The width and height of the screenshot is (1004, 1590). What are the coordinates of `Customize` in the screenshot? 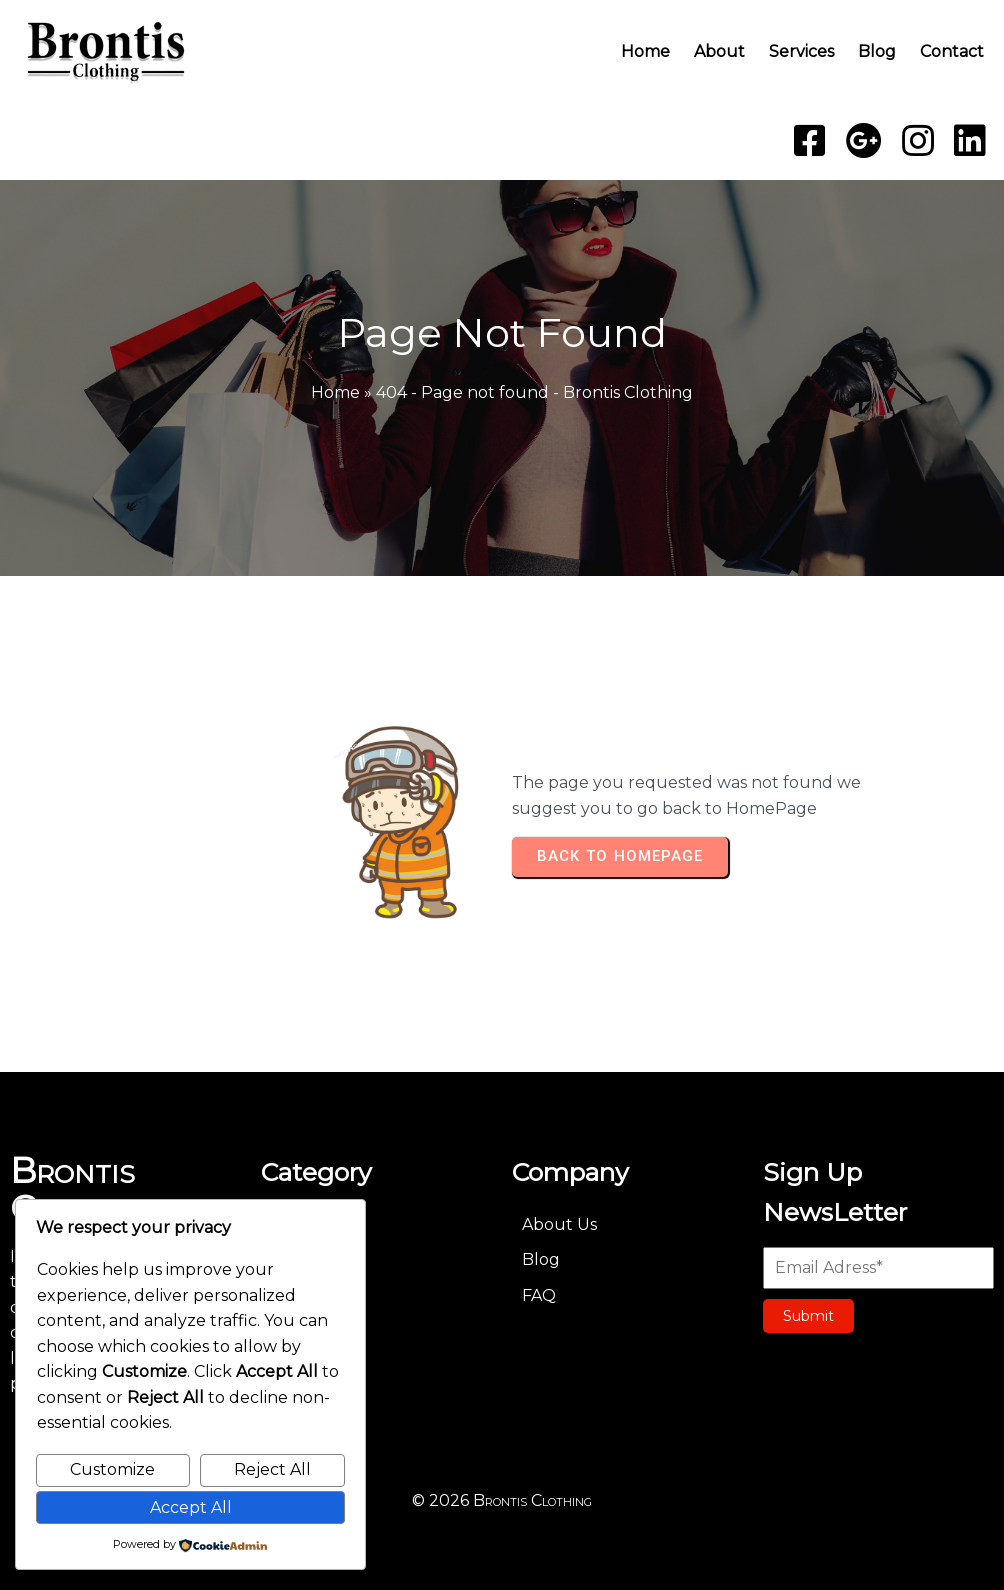 It's located at (112, 1469).